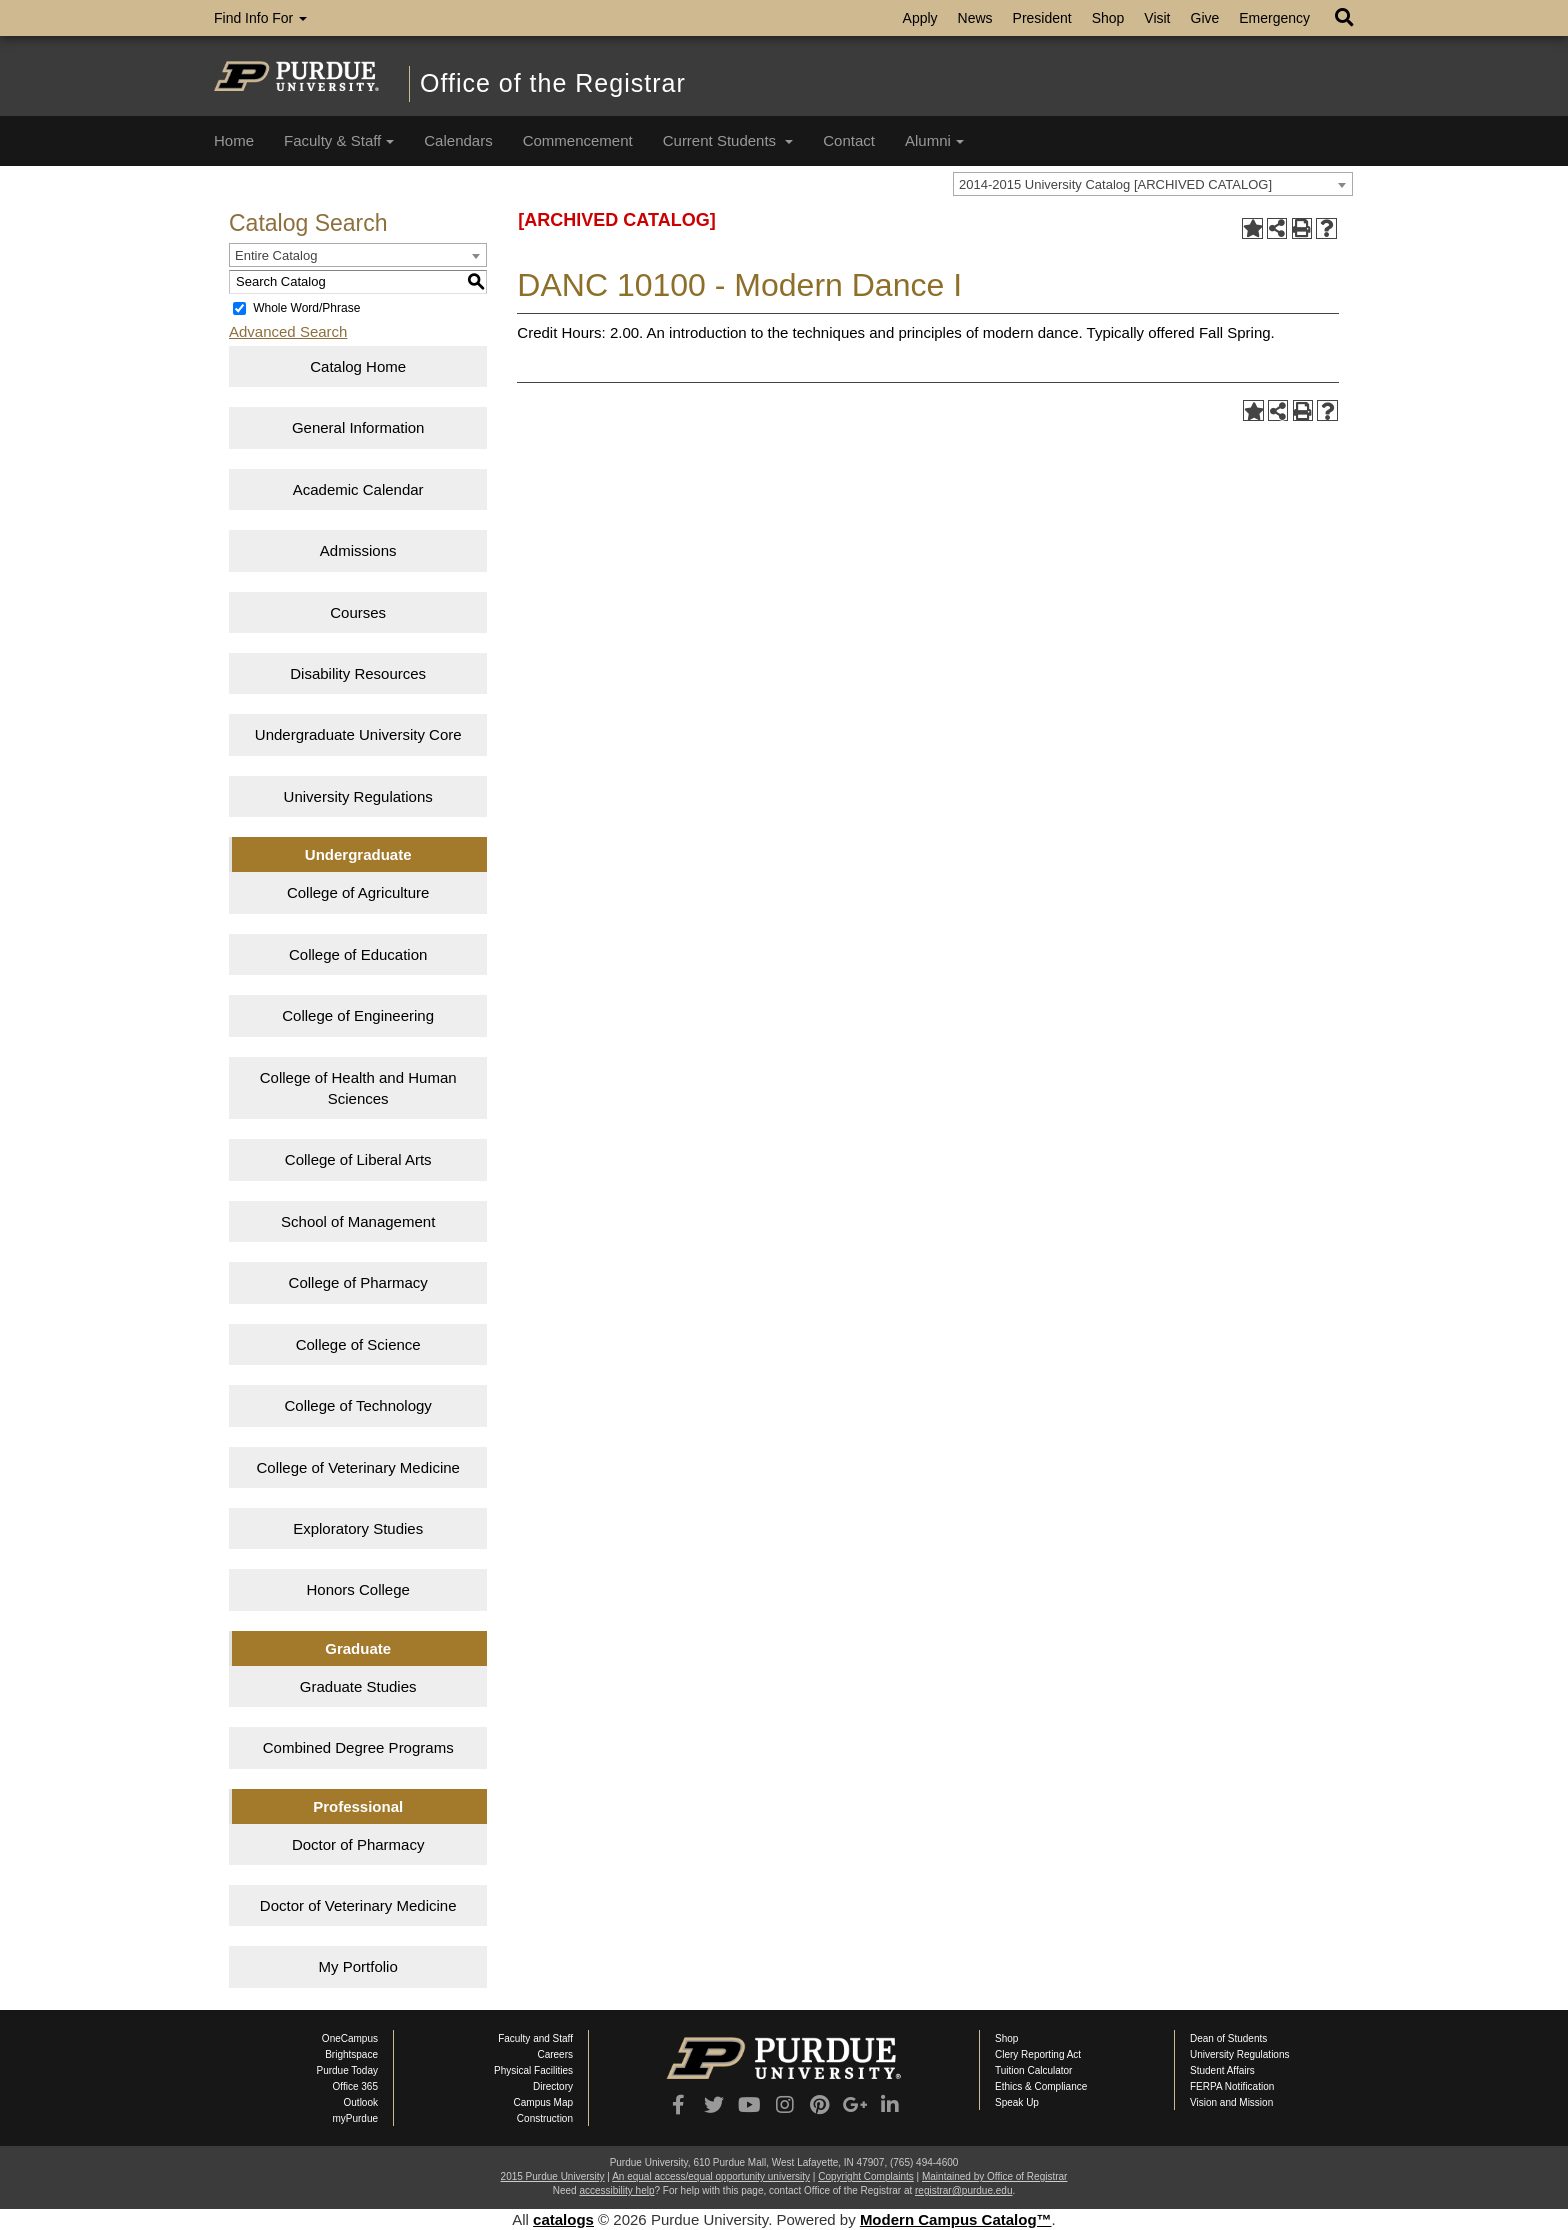 The width and height of the screenshot is (1568, 2230). What do you see at coordinates (535, 2038) in the screenshot?
I see `Faculty and Staff` at bounding box center [535, 2038].